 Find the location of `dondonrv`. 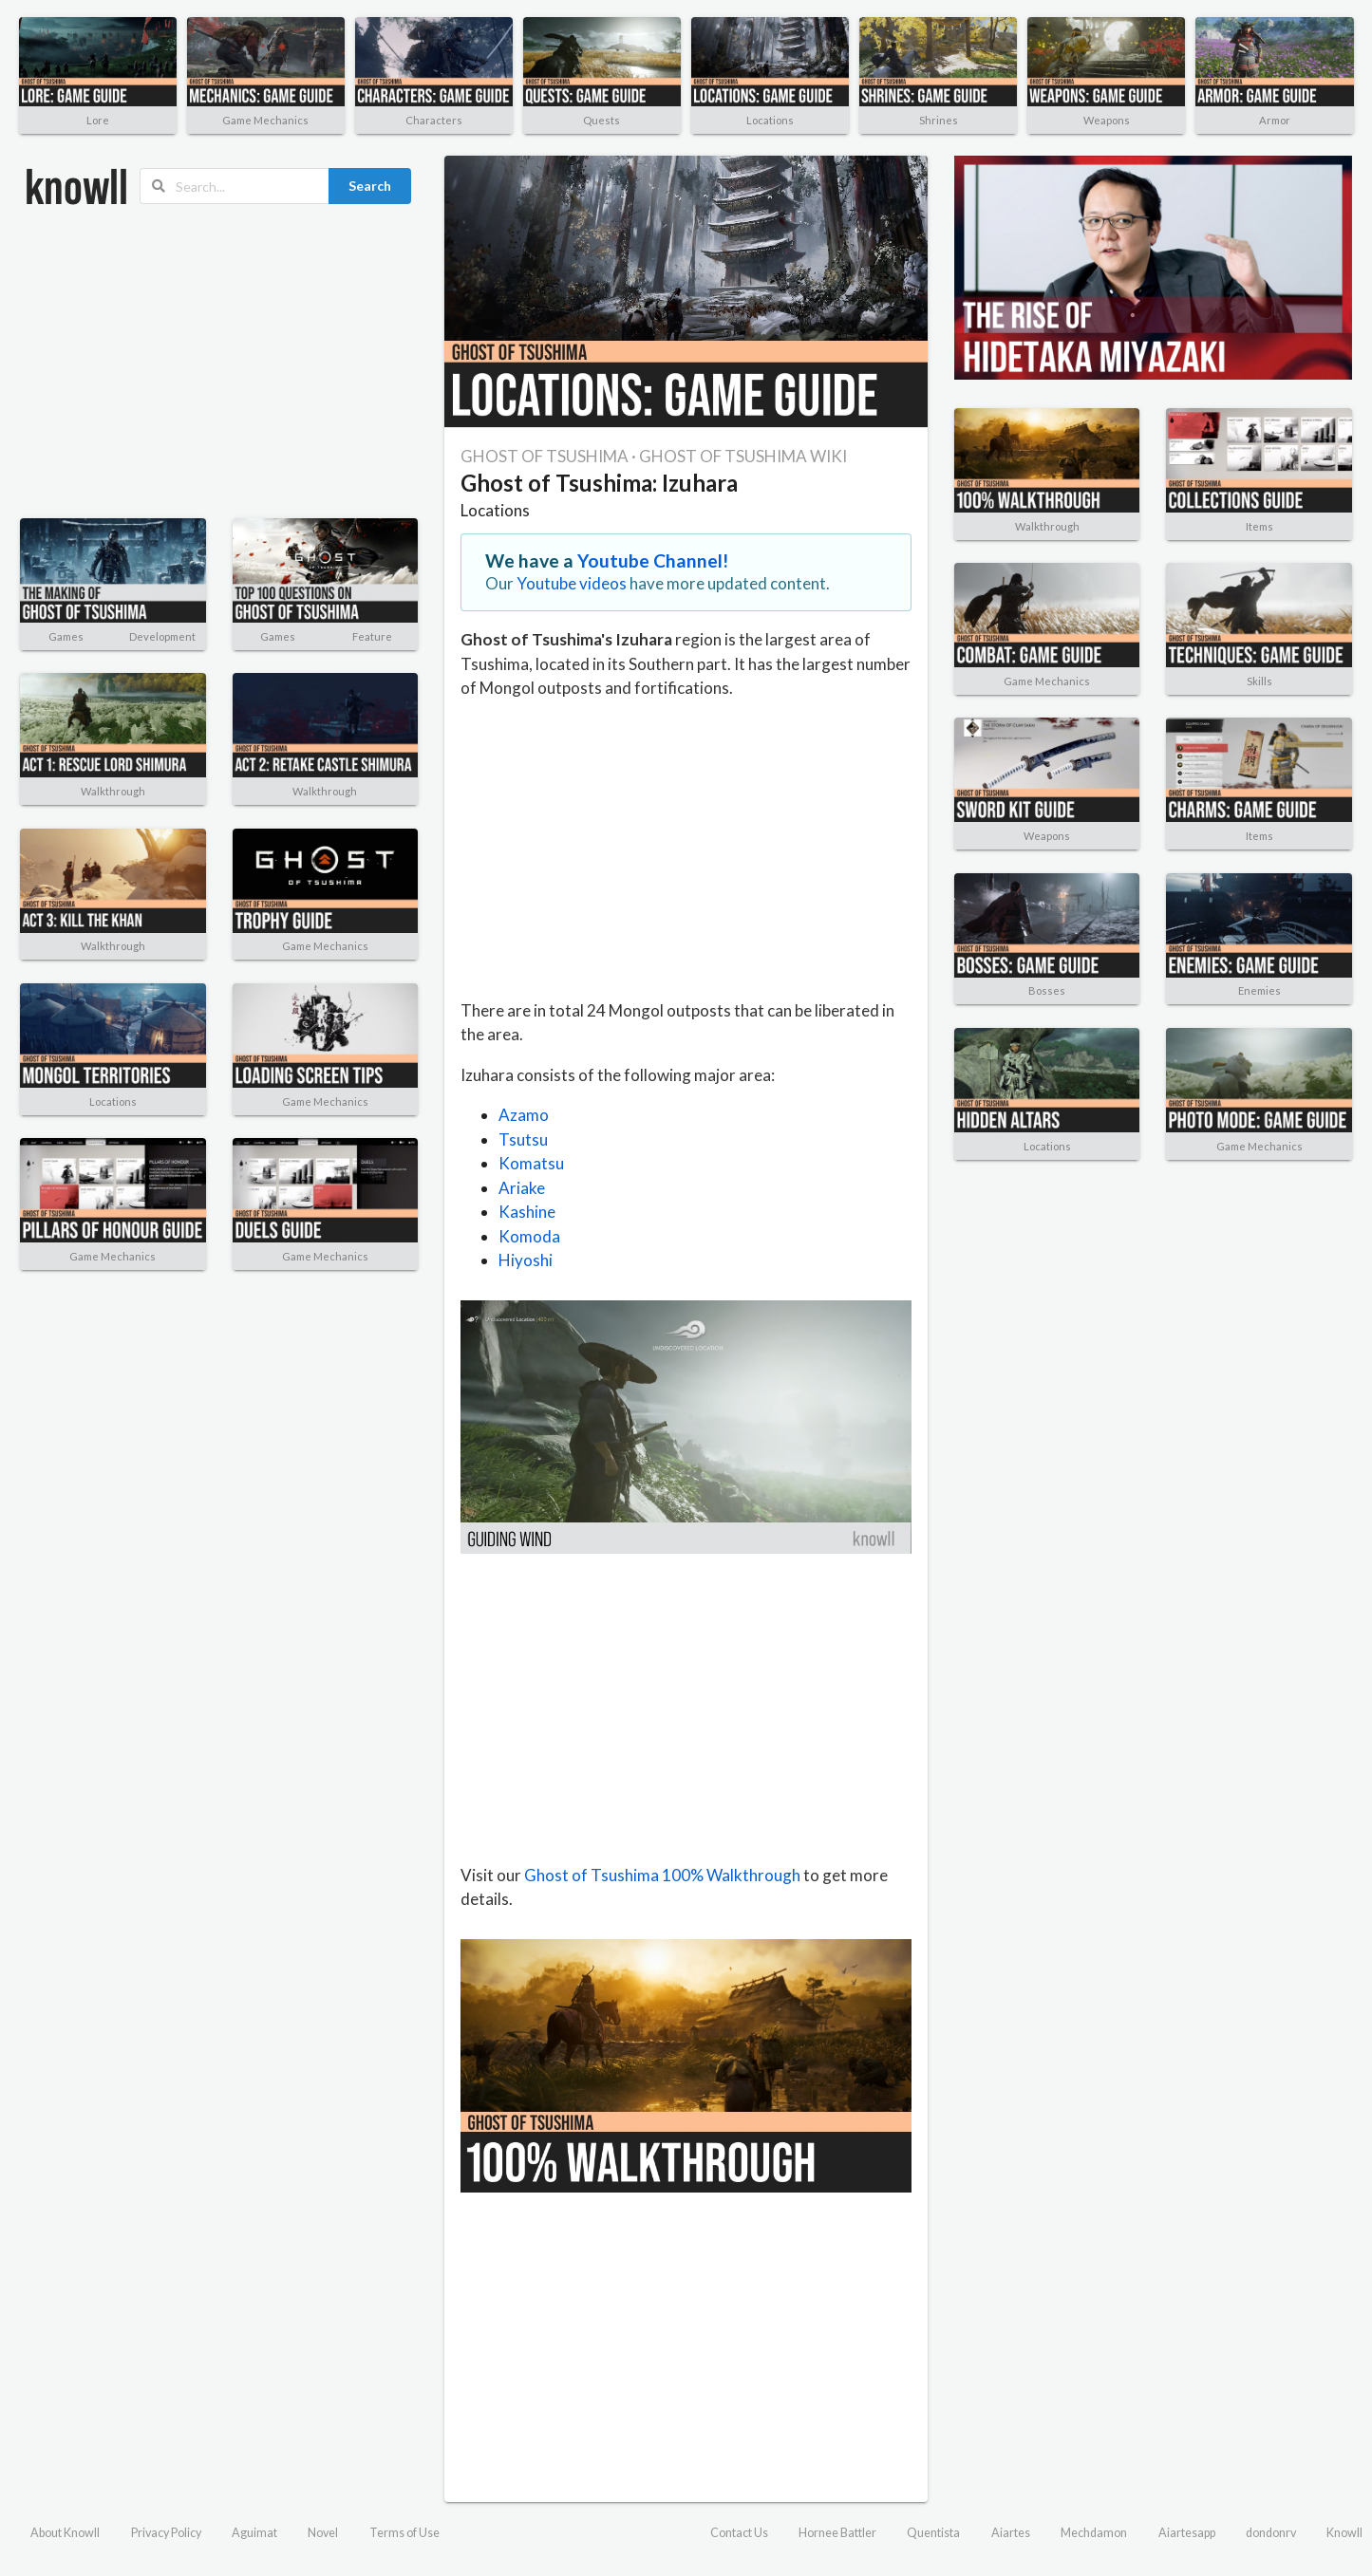

dondonrv is located at coordinates (1271, 2533).